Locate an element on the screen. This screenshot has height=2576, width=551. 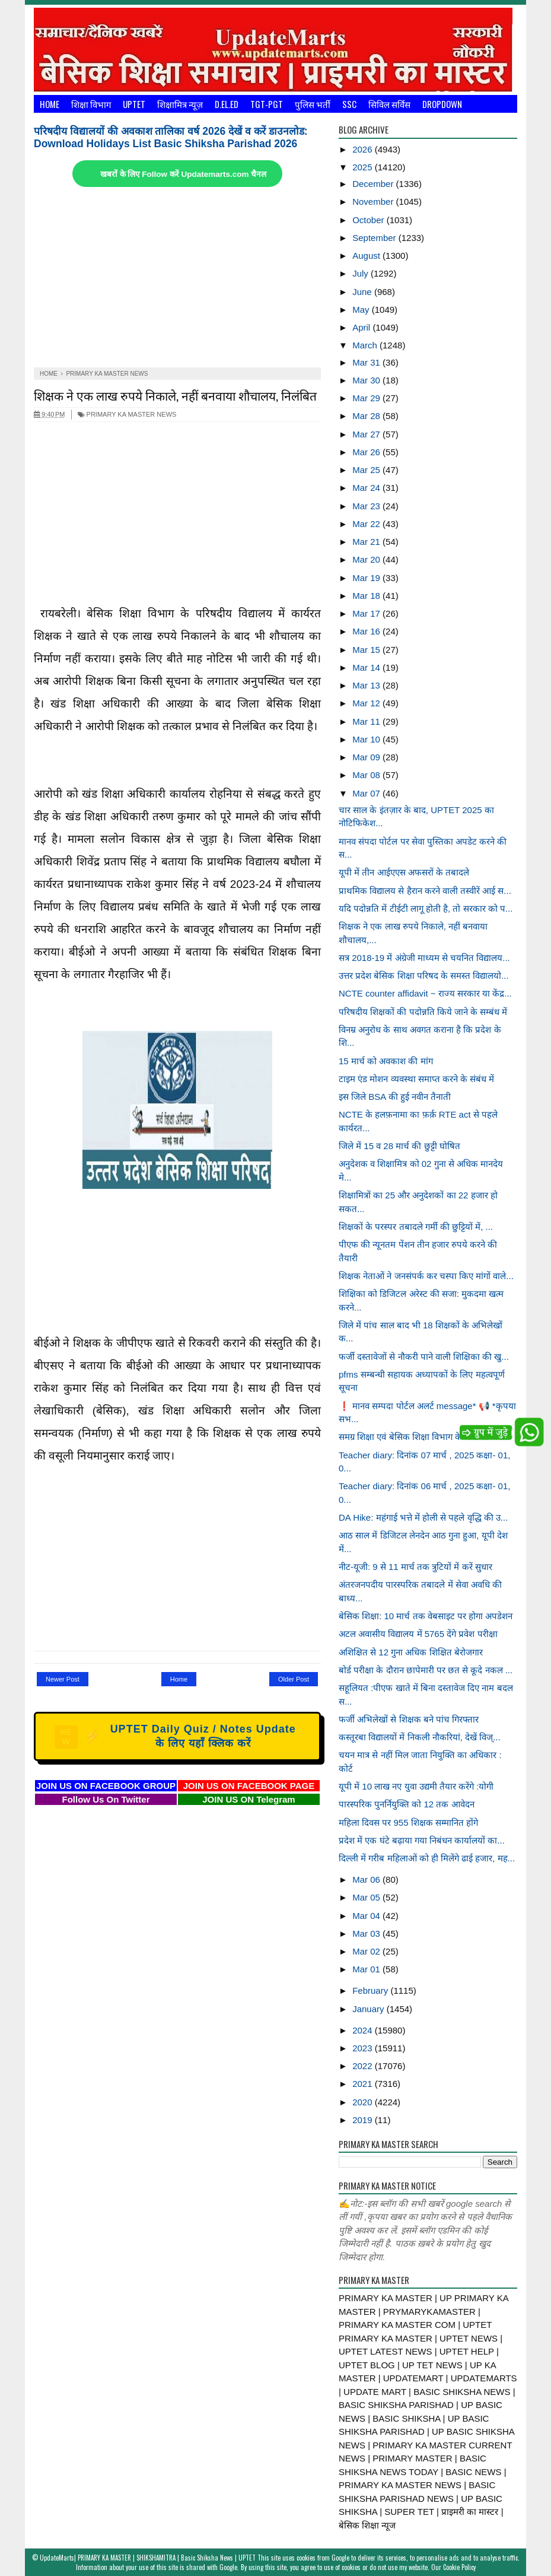
शिक्षकों के परस्पर तबादले गर्मी की छुट्टियों में, ... is located at coordinates (416, 1227).